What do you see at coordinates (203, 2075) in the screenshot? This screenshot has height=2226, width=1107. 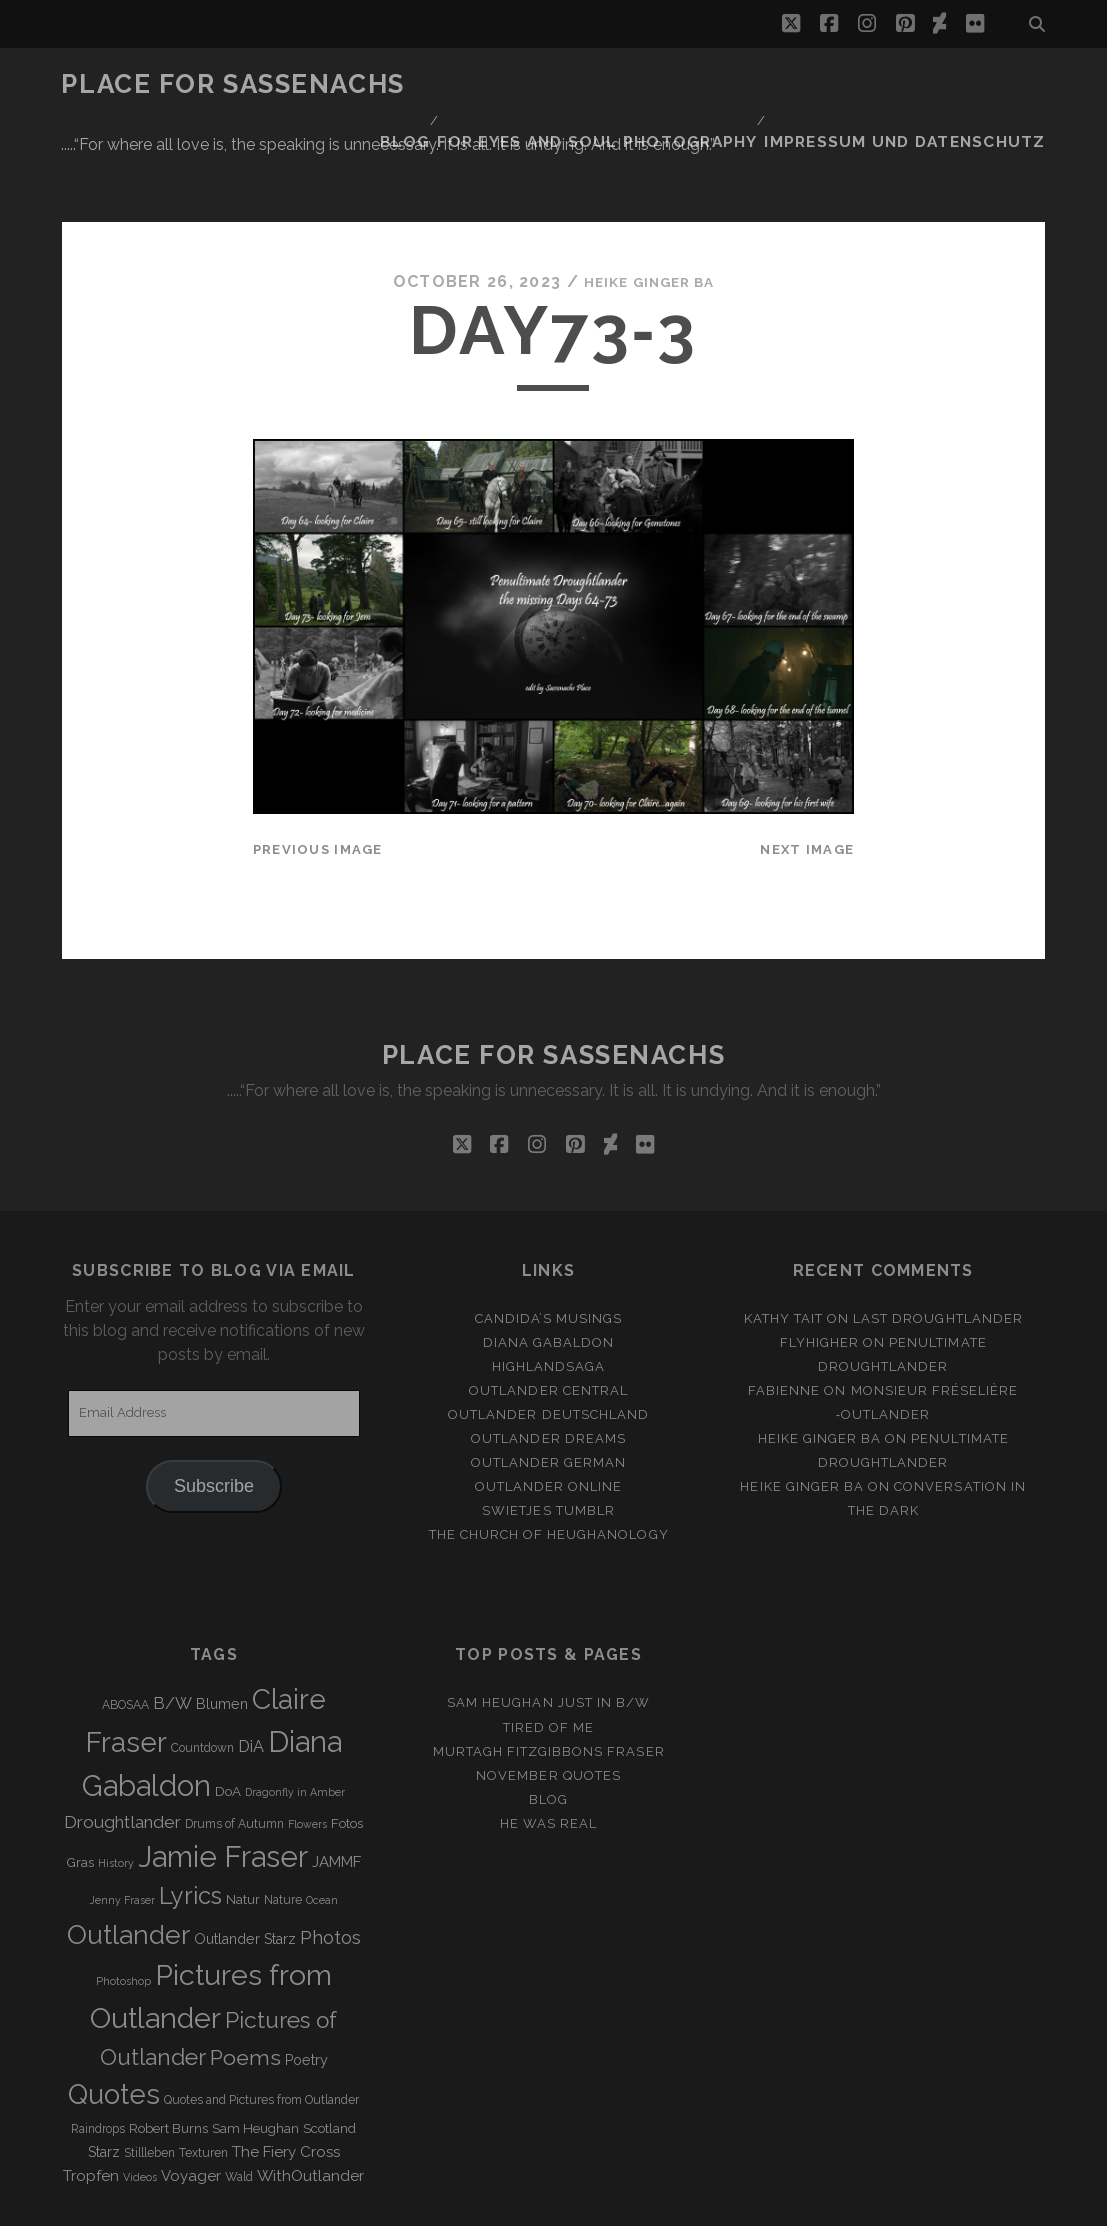 I see `Texturen [Texturen (3 items)]` at bounding box center [203, 2075].